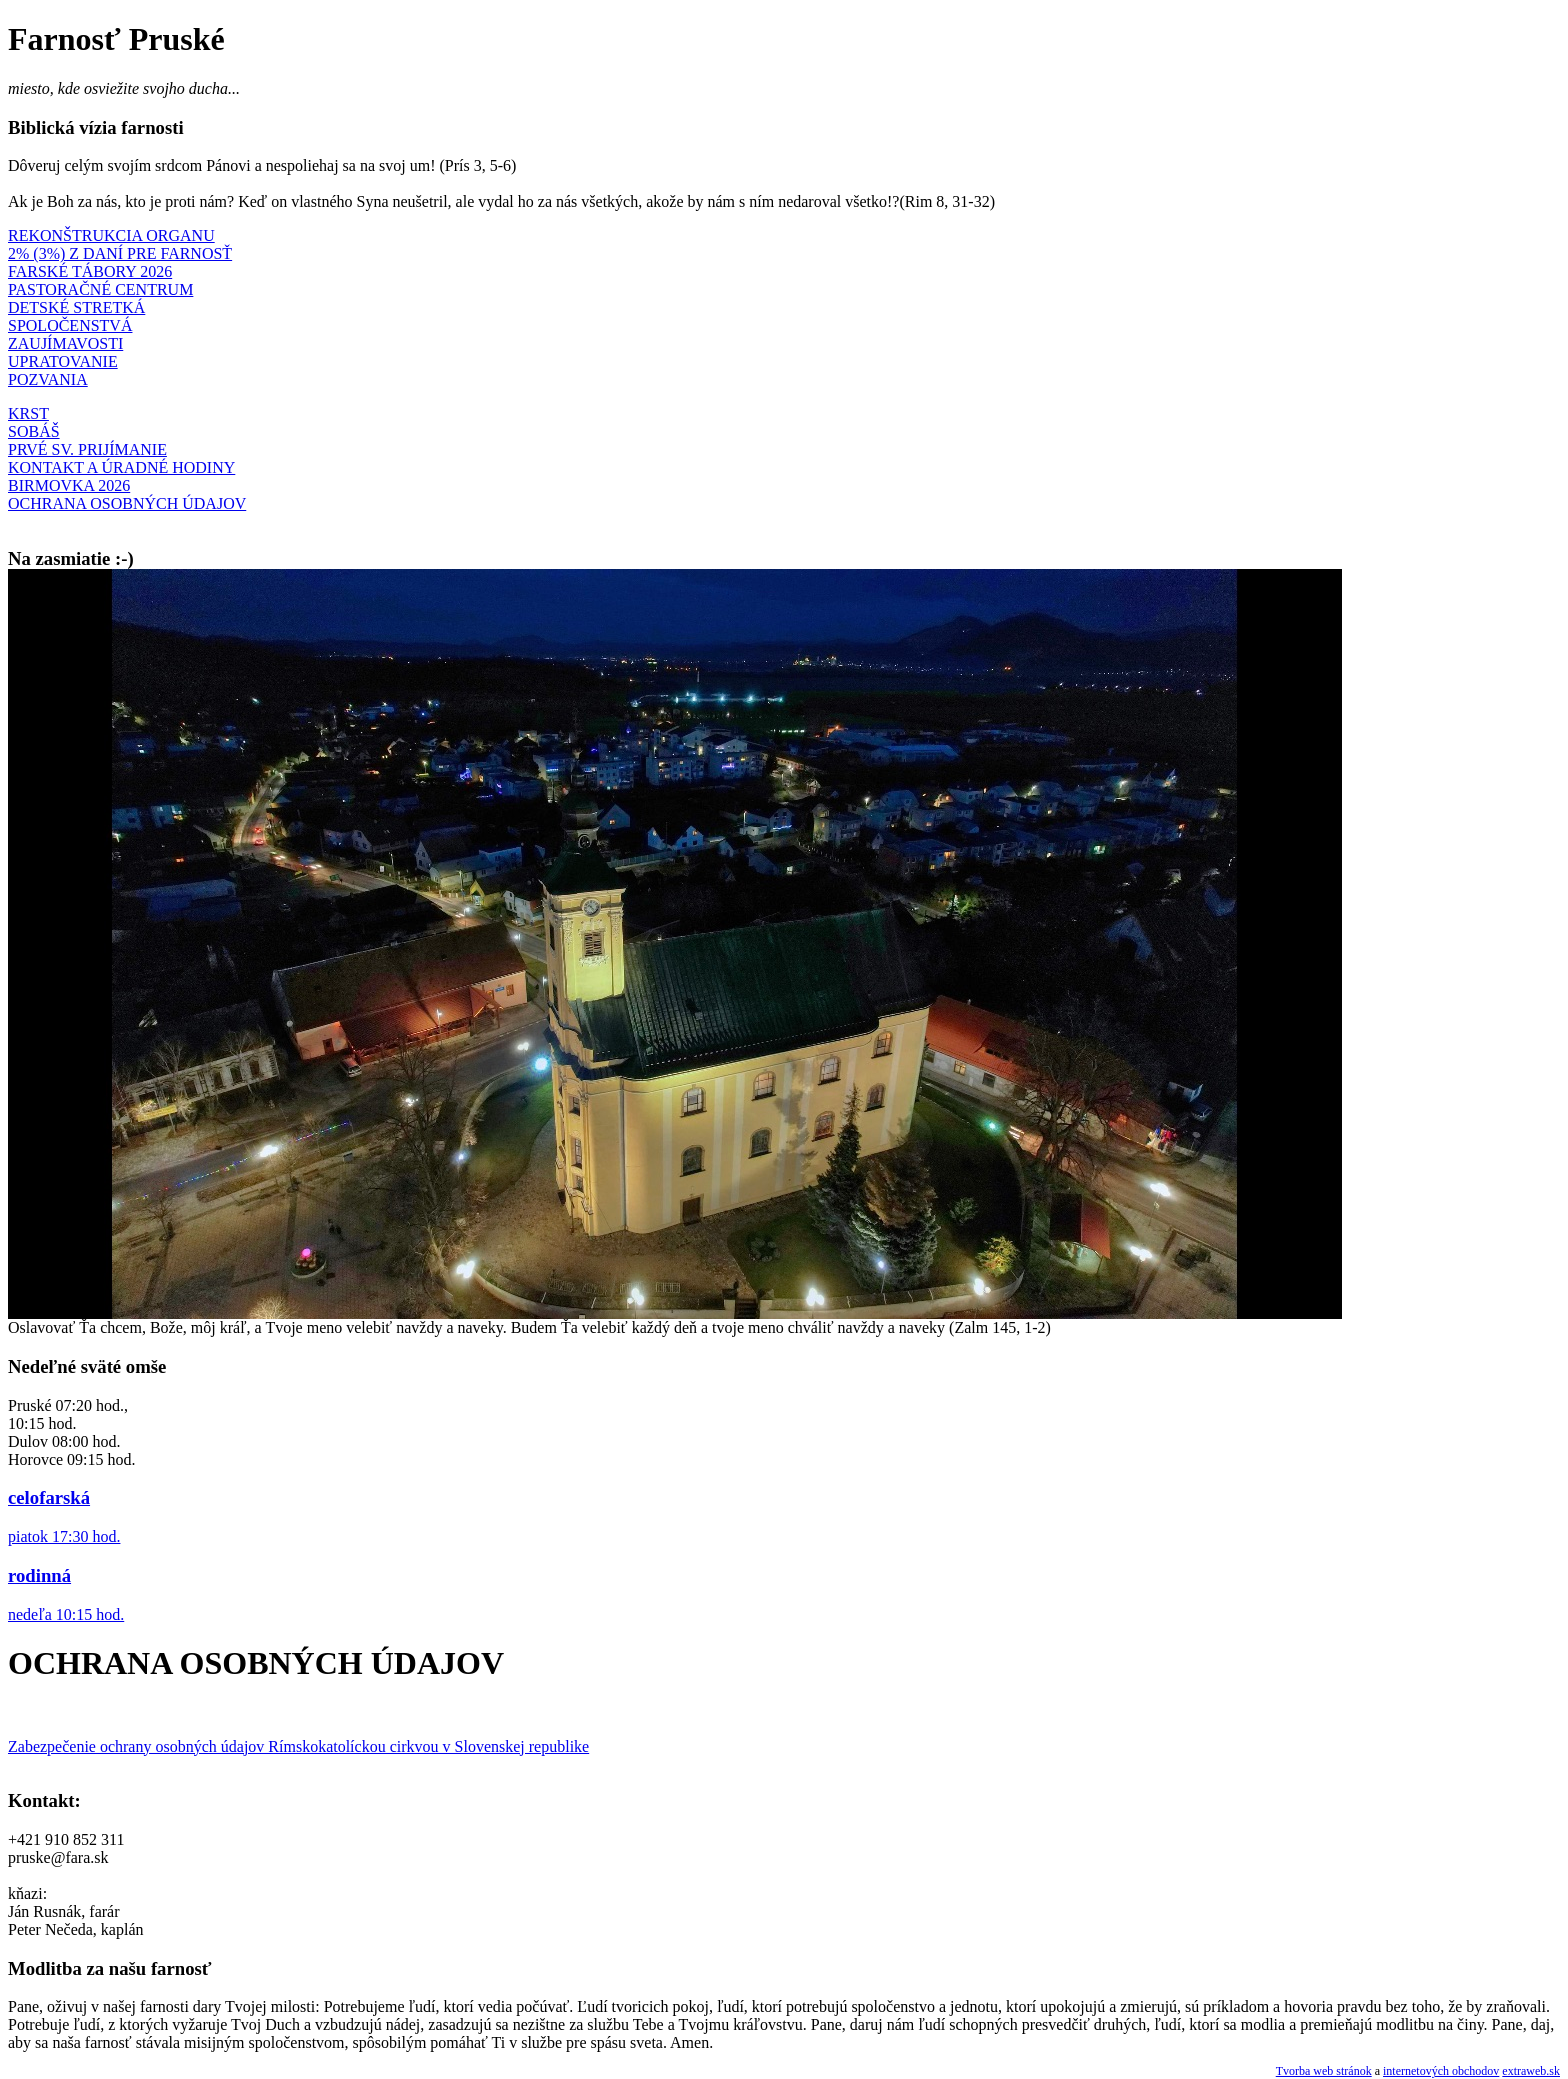 This screenshot has width=1568, height=2079. Describe the element at coordinates (90, 271) in the screenshot. I see `FARSKÉ TÁBORY 2026` at that location.